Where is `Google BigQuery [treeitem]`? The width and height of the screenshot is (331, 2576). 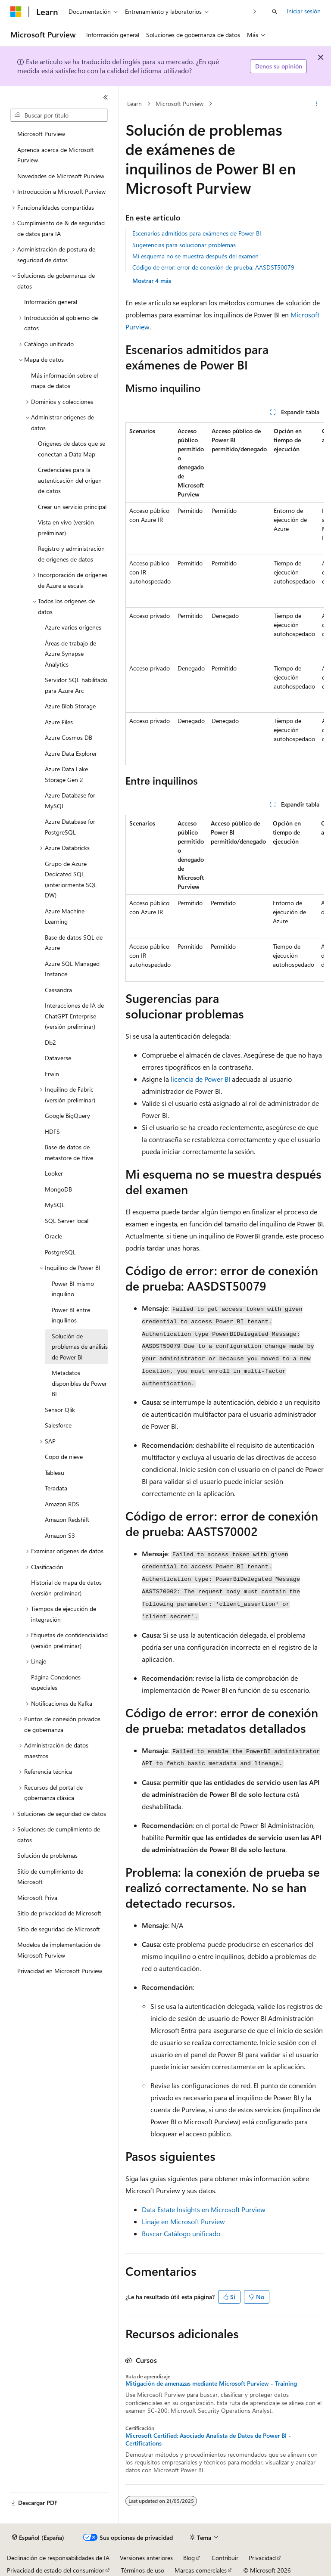 Google BigQuery [treeitem] is located at coordinates (67, 1115).